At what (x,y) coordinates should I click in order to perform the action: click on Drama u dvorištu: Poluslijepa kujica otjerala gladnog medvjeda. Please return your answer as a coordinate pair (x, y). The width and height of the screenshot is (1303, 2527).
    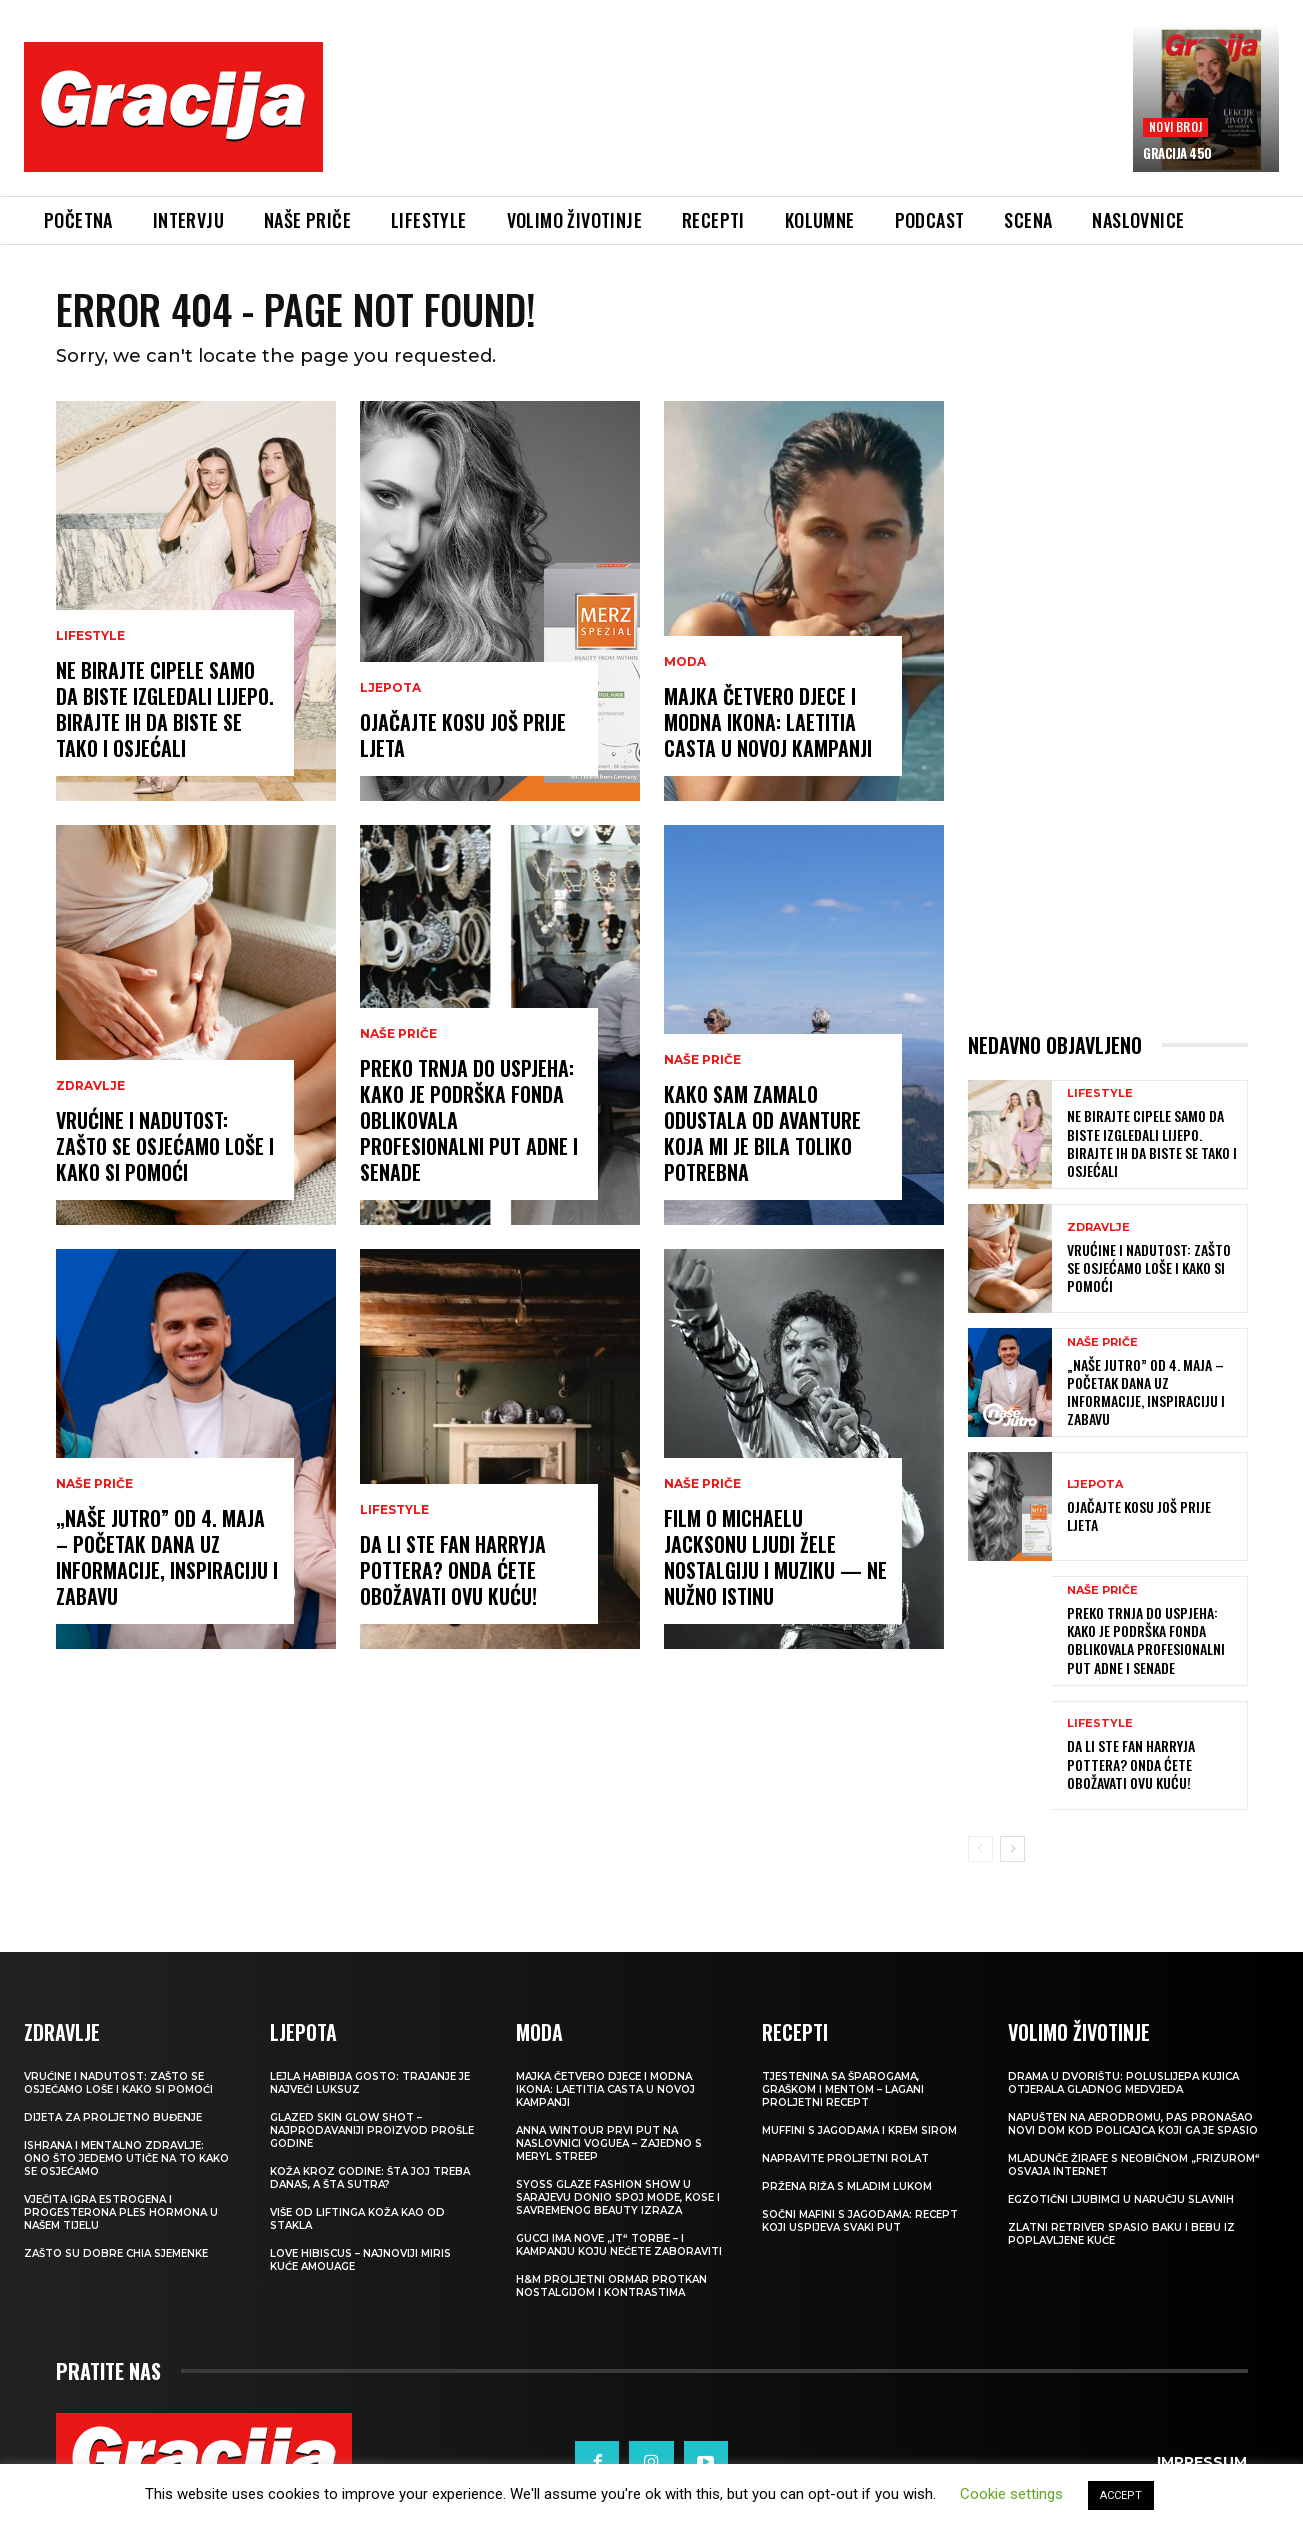
    Looking at the image, I should click on (1123, 2083).